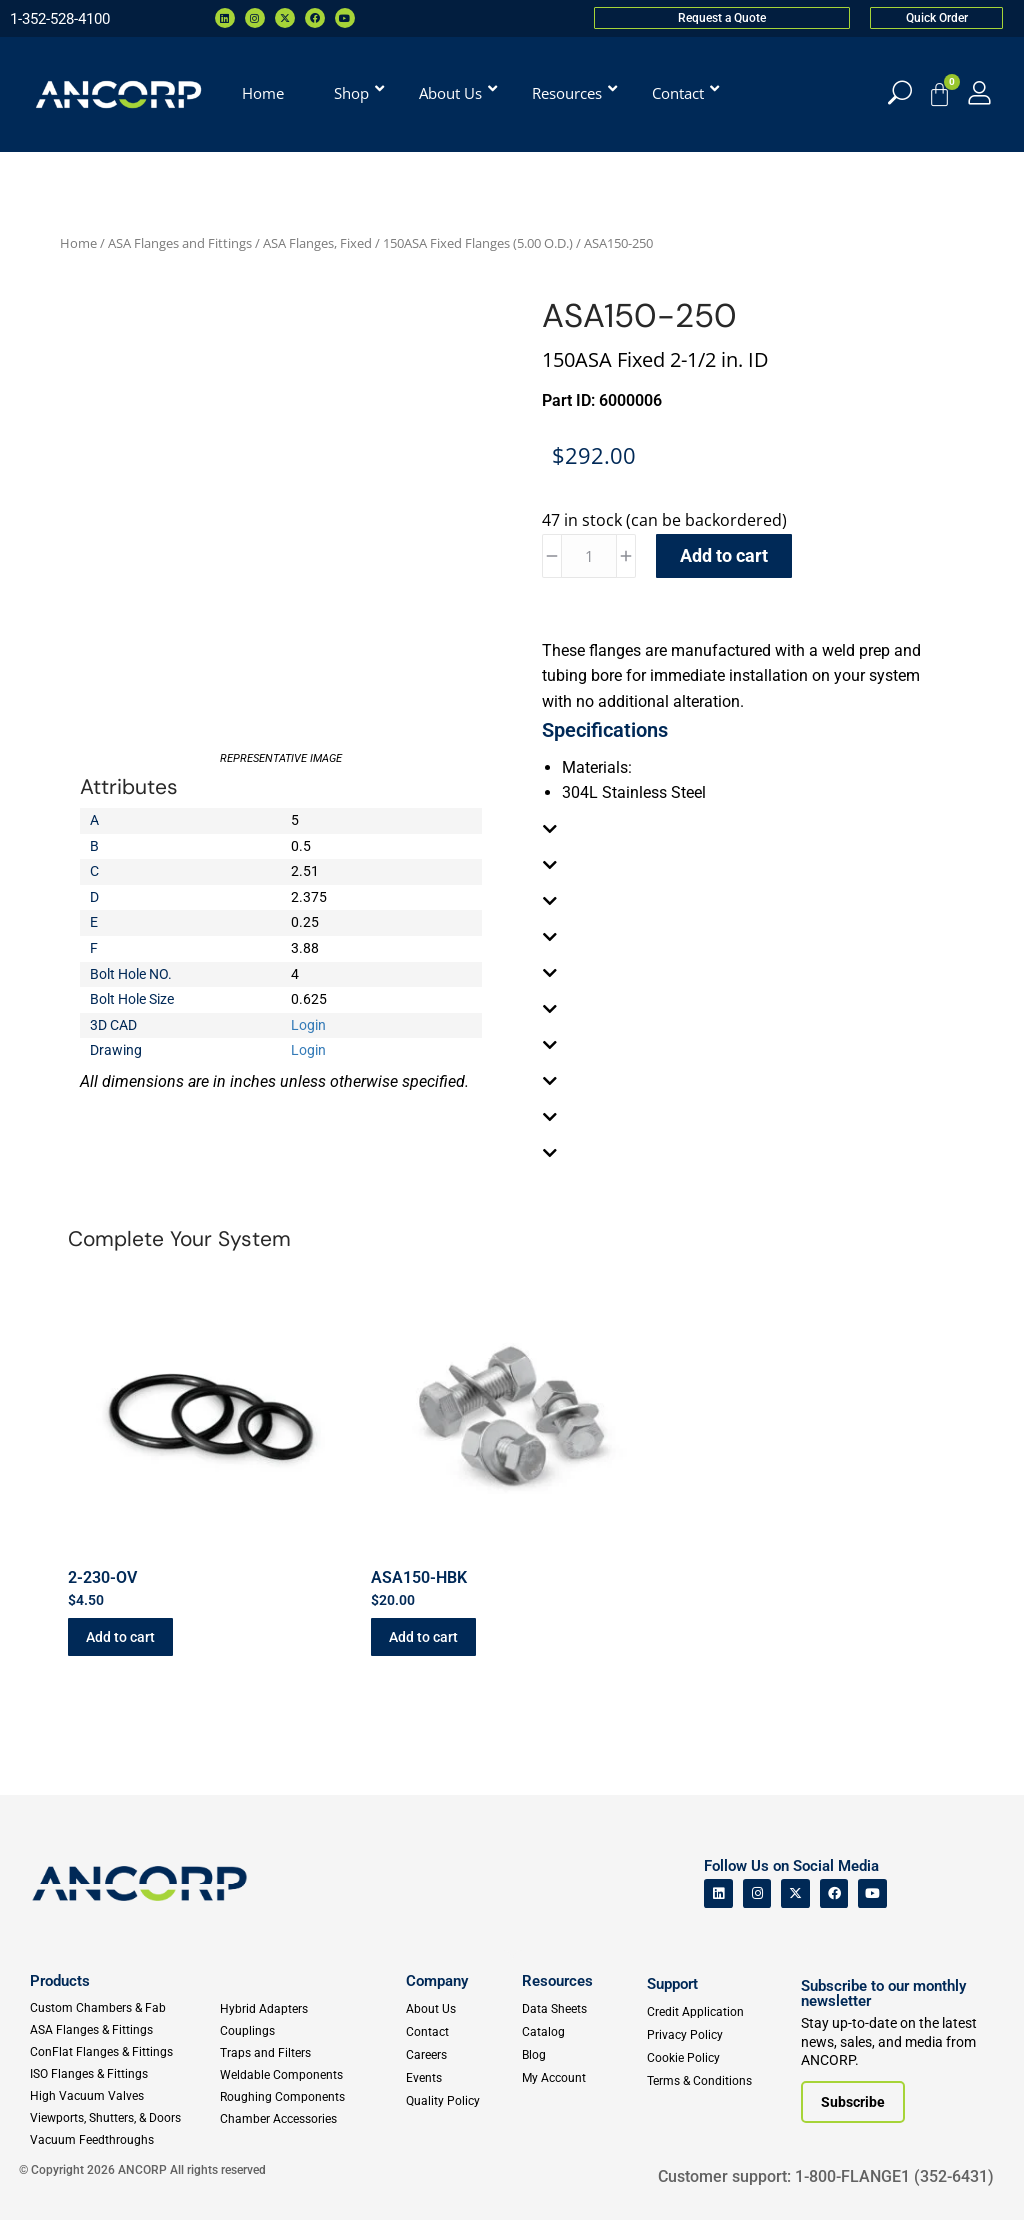 The image size is (1024, 2220). Describe the element at coordinates (124, 2008) in the screenshot. I see `[Custom Fab & Chambers]` at that location.